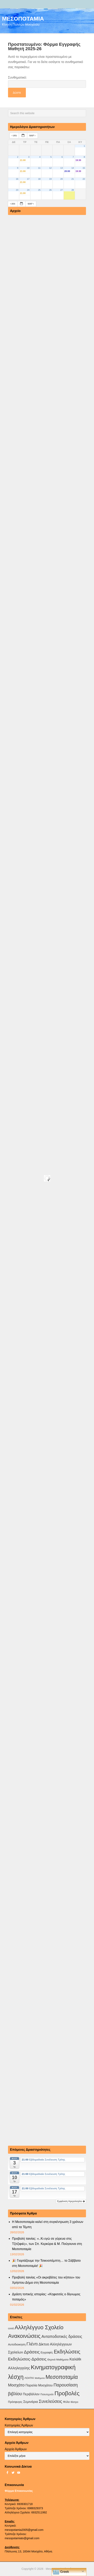  Describe the element at coordinates (39, 168) in the screenshot. I see `11` at that location.